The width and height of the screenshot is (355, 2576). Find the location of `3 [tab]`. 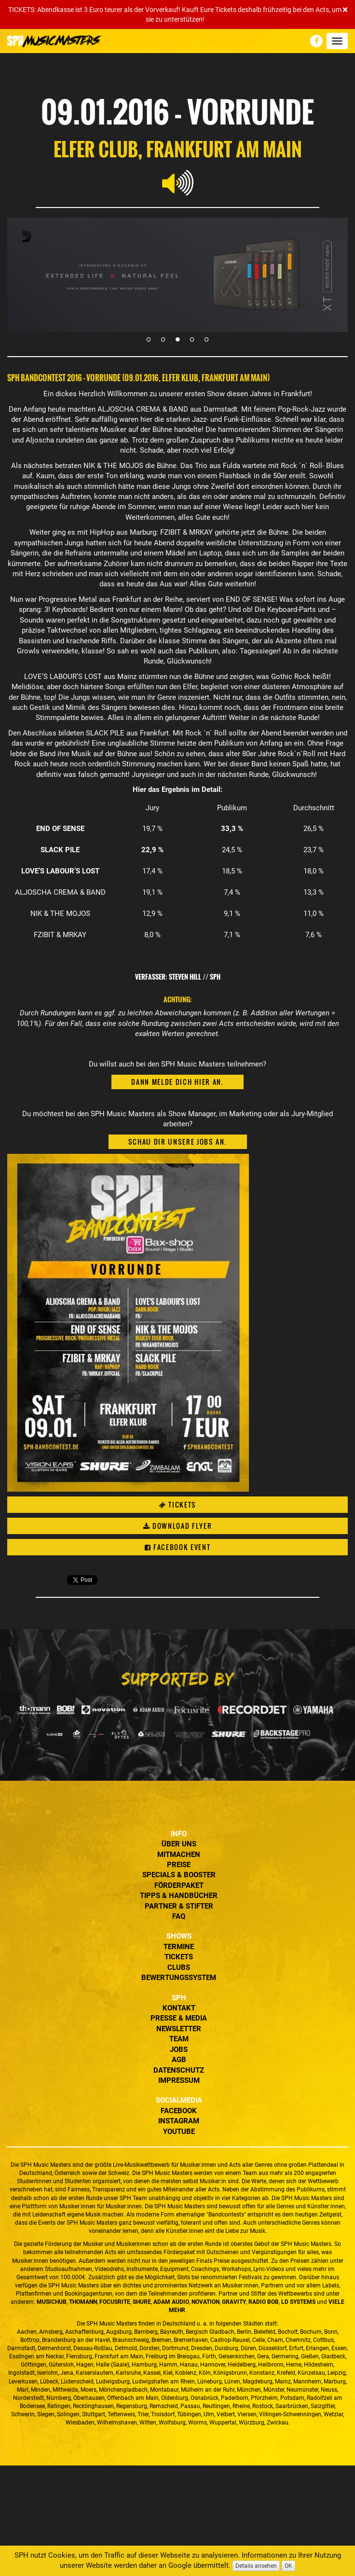

3 [tab] is located at coordinates (177, 339).